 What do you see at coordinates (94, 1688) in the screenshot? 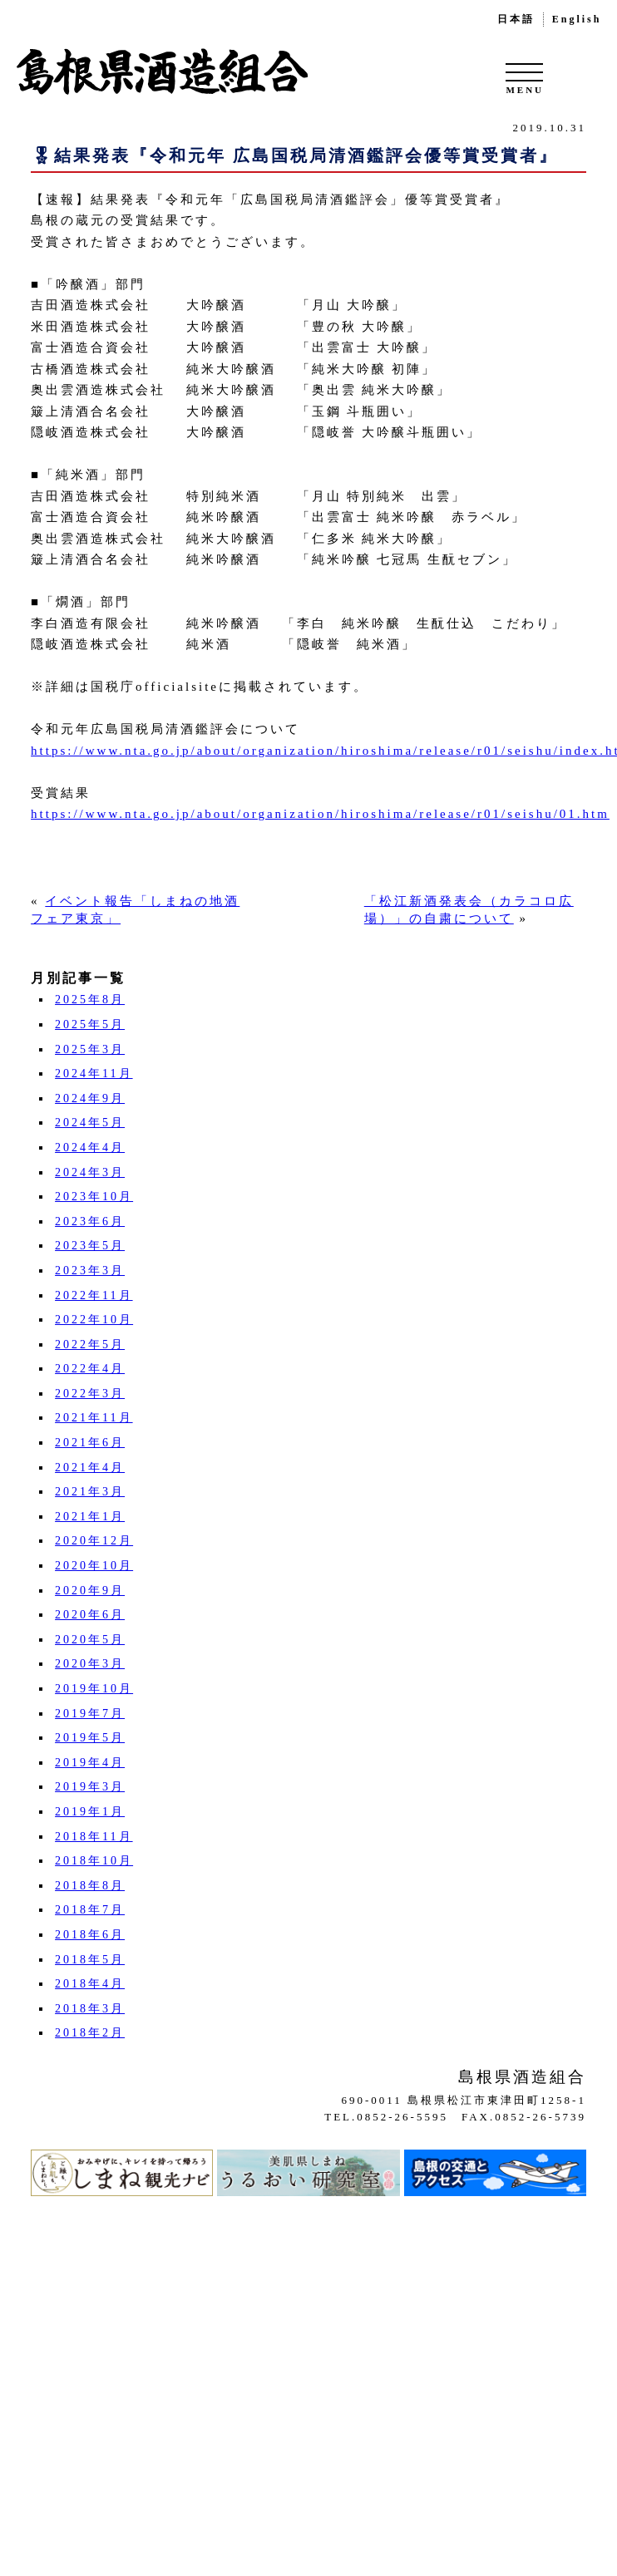
I see `2019年10月` at bounding box center [94, 1688].